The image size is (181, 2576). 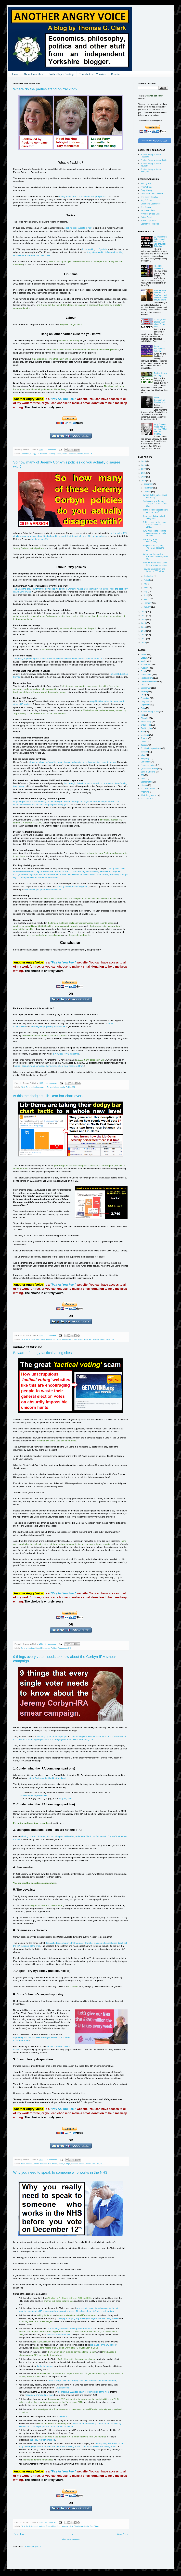 I want to click on Jeremy Hunt, so click(x=51, y=2526).